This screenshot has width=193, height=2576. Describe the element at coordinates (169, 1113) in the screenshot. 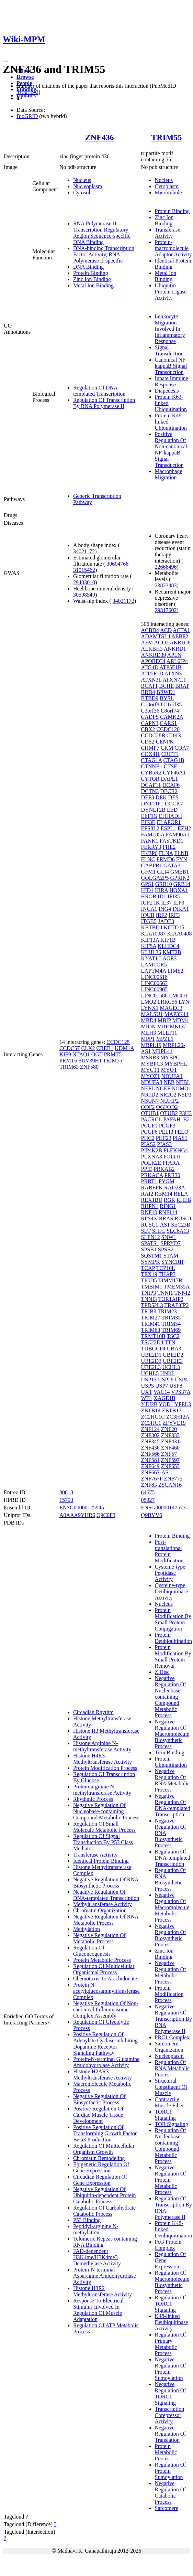

I see `OTUB2` at that location.